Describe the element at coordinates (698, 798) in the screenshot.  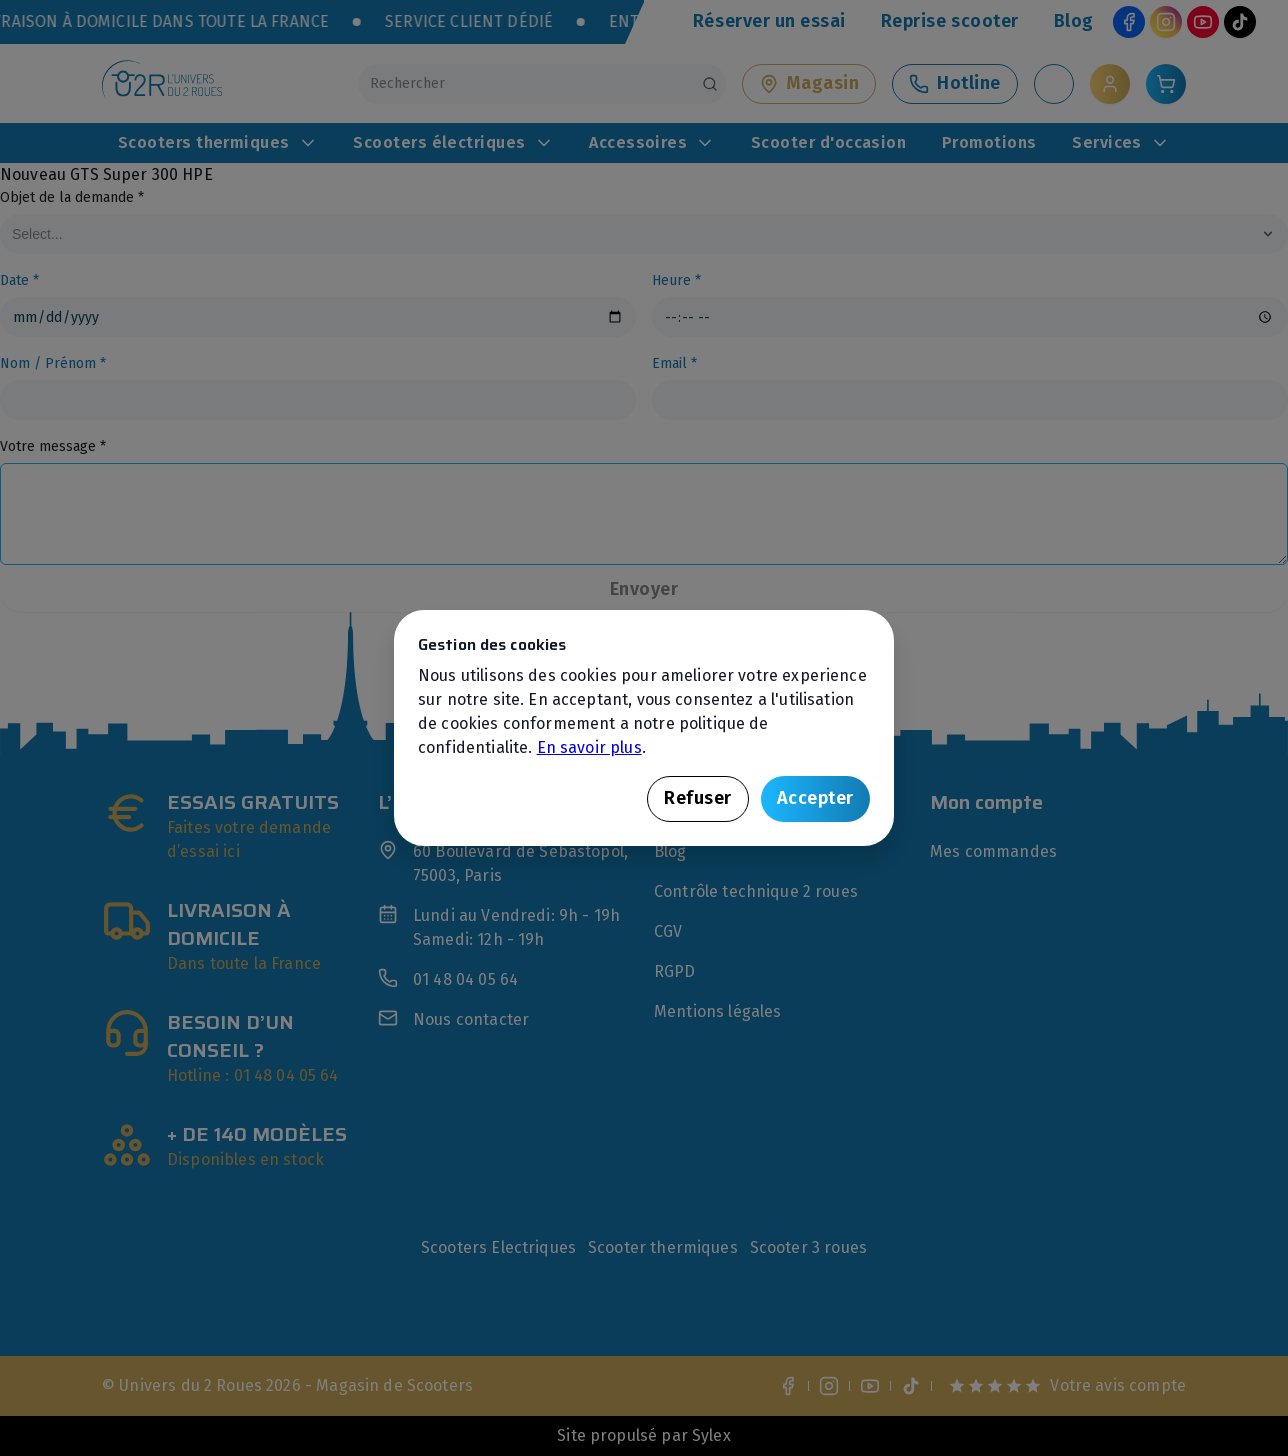
I see `Refuser` at that location.